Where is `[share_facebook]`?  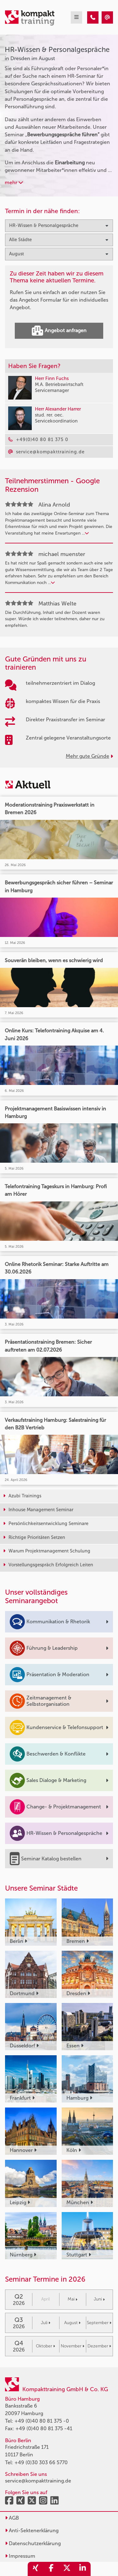 [share_facebook] is located at coordinates (51, 2569).